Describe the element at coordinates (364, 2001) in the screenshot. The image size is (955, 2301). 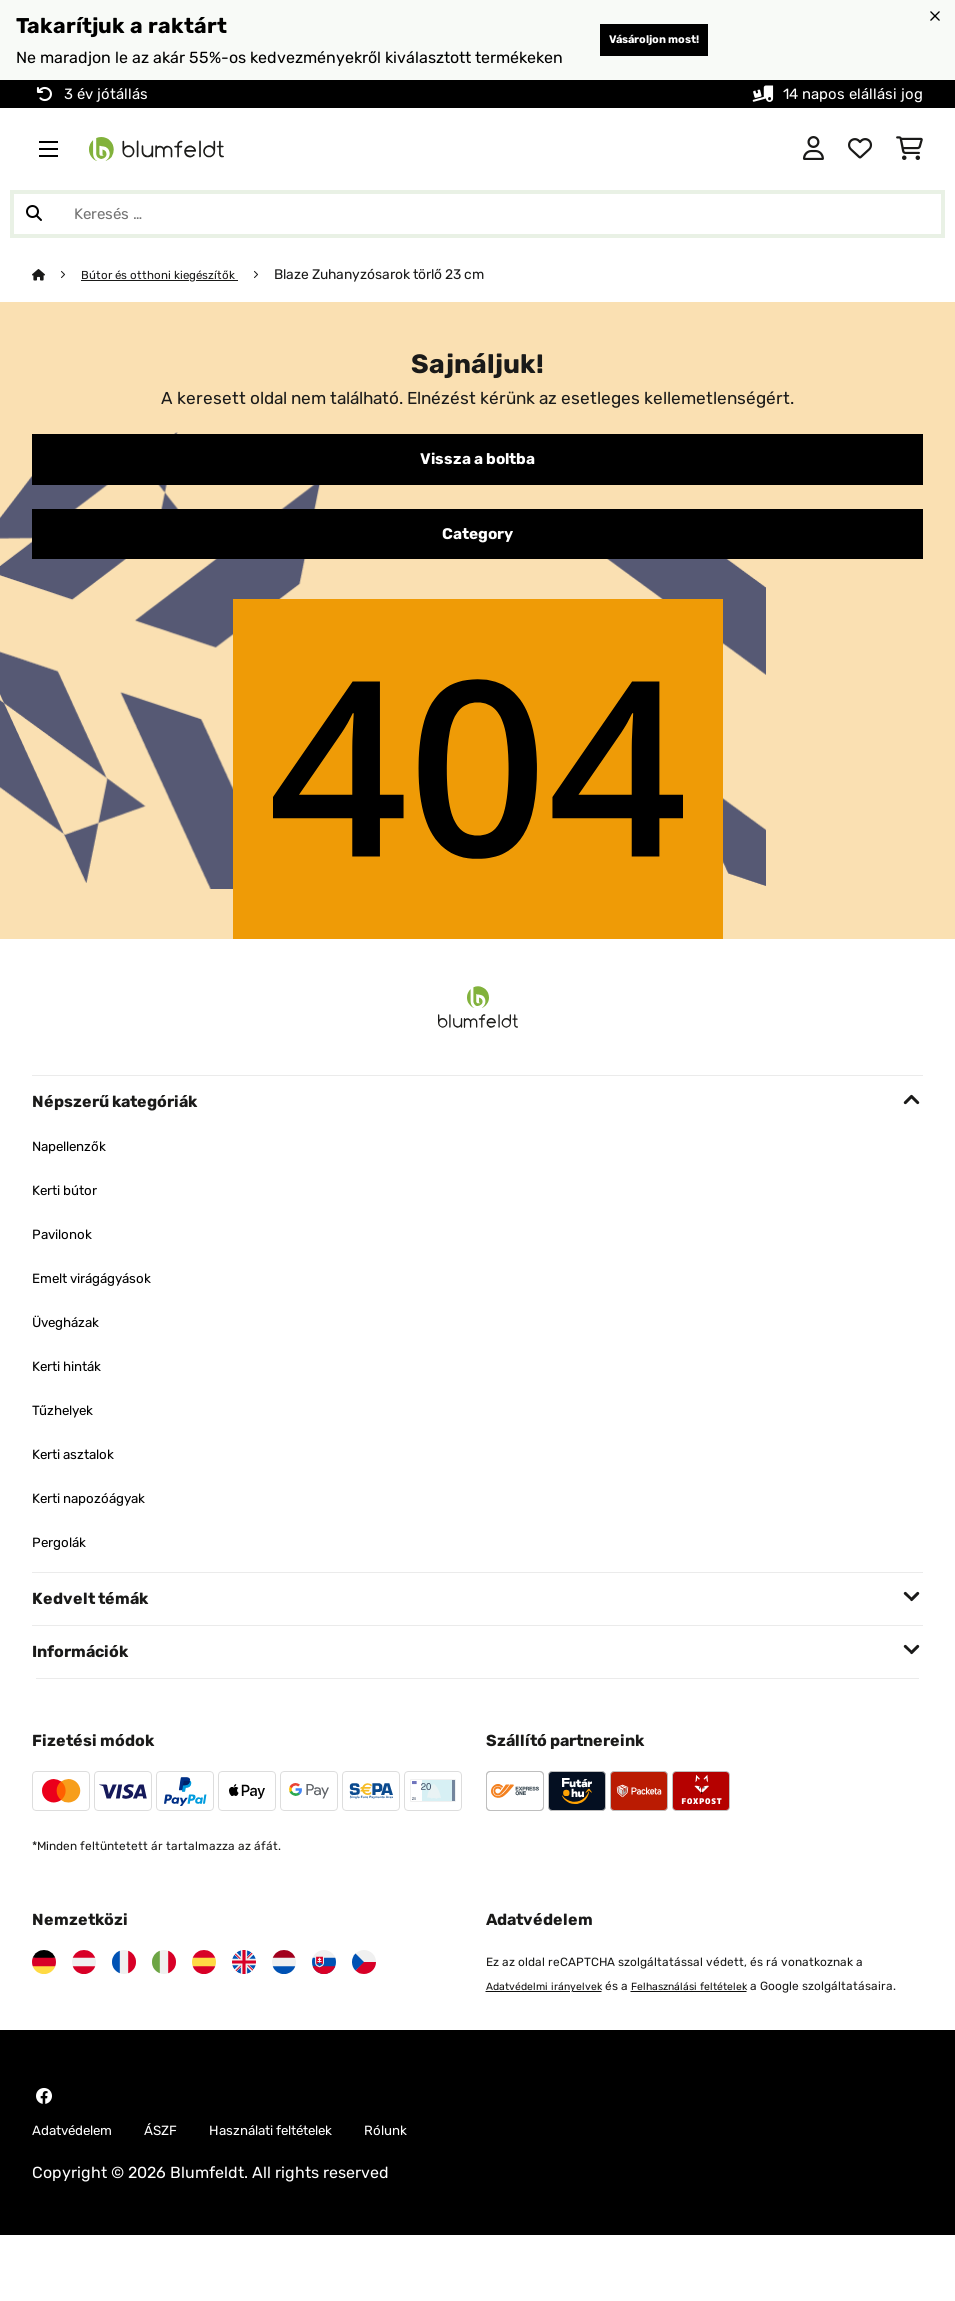
I see `[Látogasson el a Blumfeldt Csehországra]` at that location.